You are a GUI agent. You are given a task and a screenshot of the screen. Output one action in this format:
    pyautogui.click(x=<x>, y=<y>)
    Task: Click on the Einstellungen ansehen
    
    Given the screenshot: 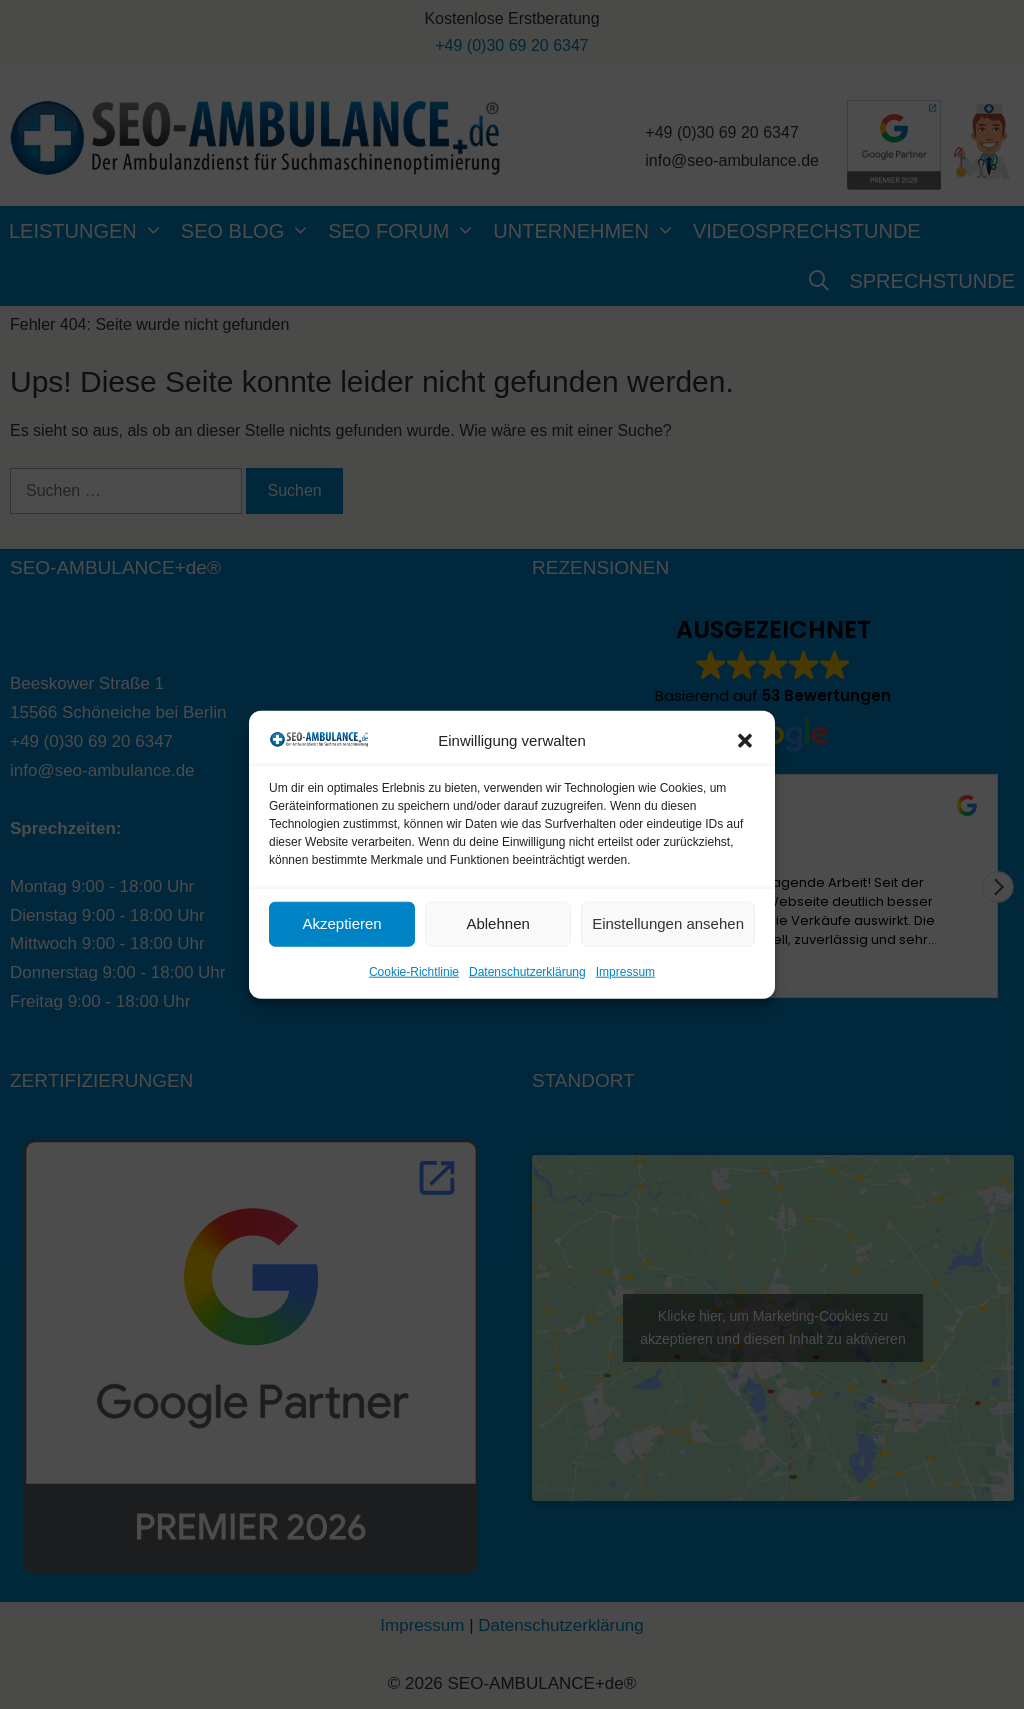 What is the action you would take?
    pyautogui.click(x=668, y=923)
    